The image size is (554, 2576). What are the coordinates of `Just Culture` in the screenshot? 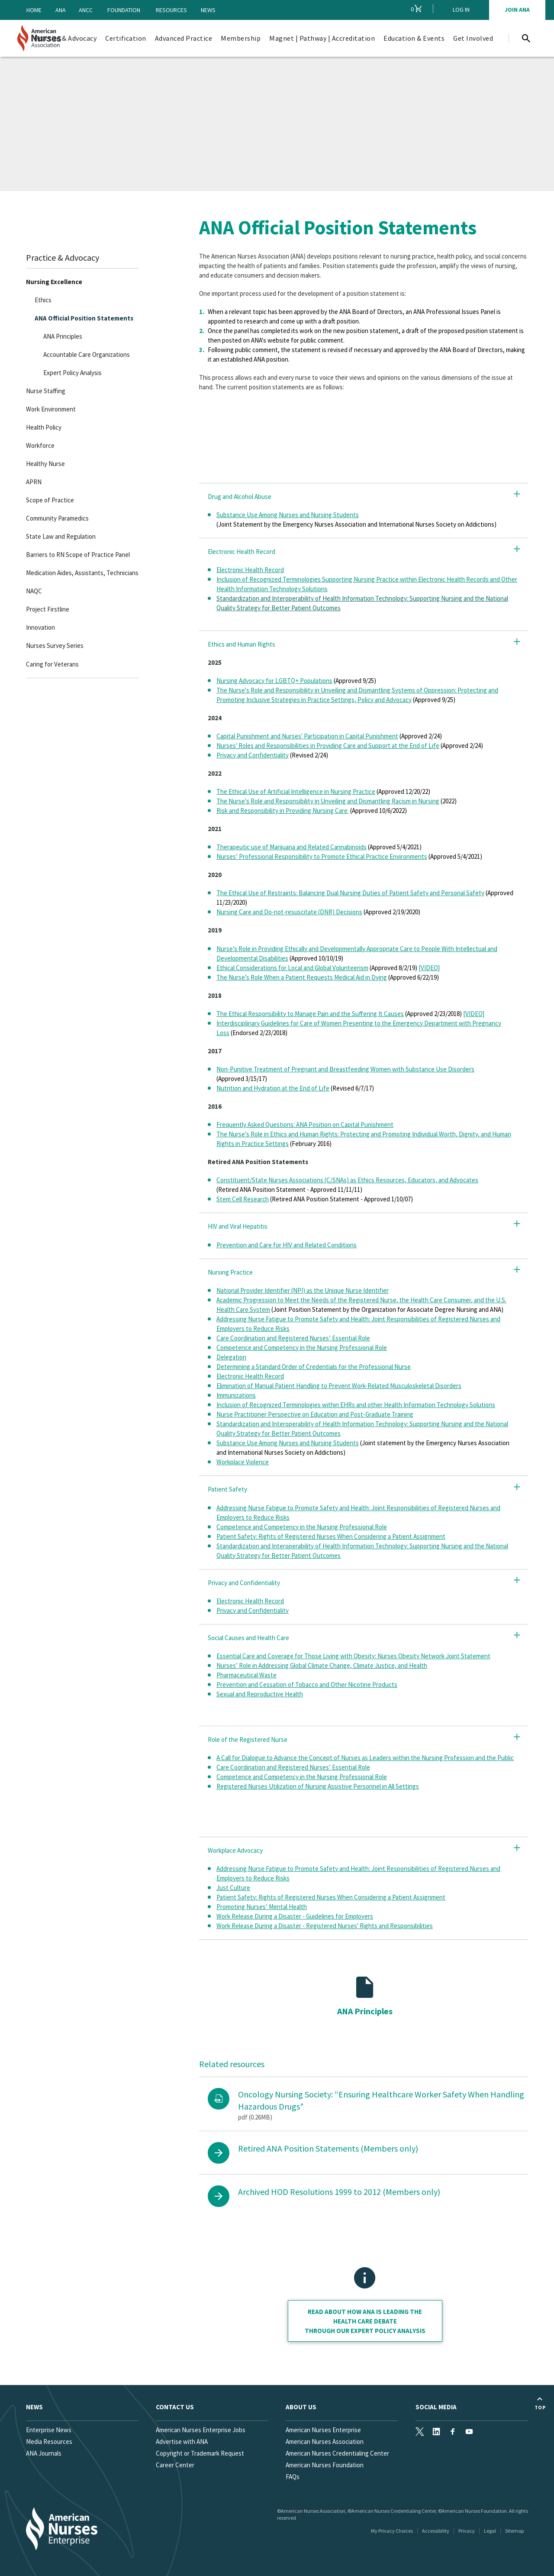 It's located at (233, 1887).